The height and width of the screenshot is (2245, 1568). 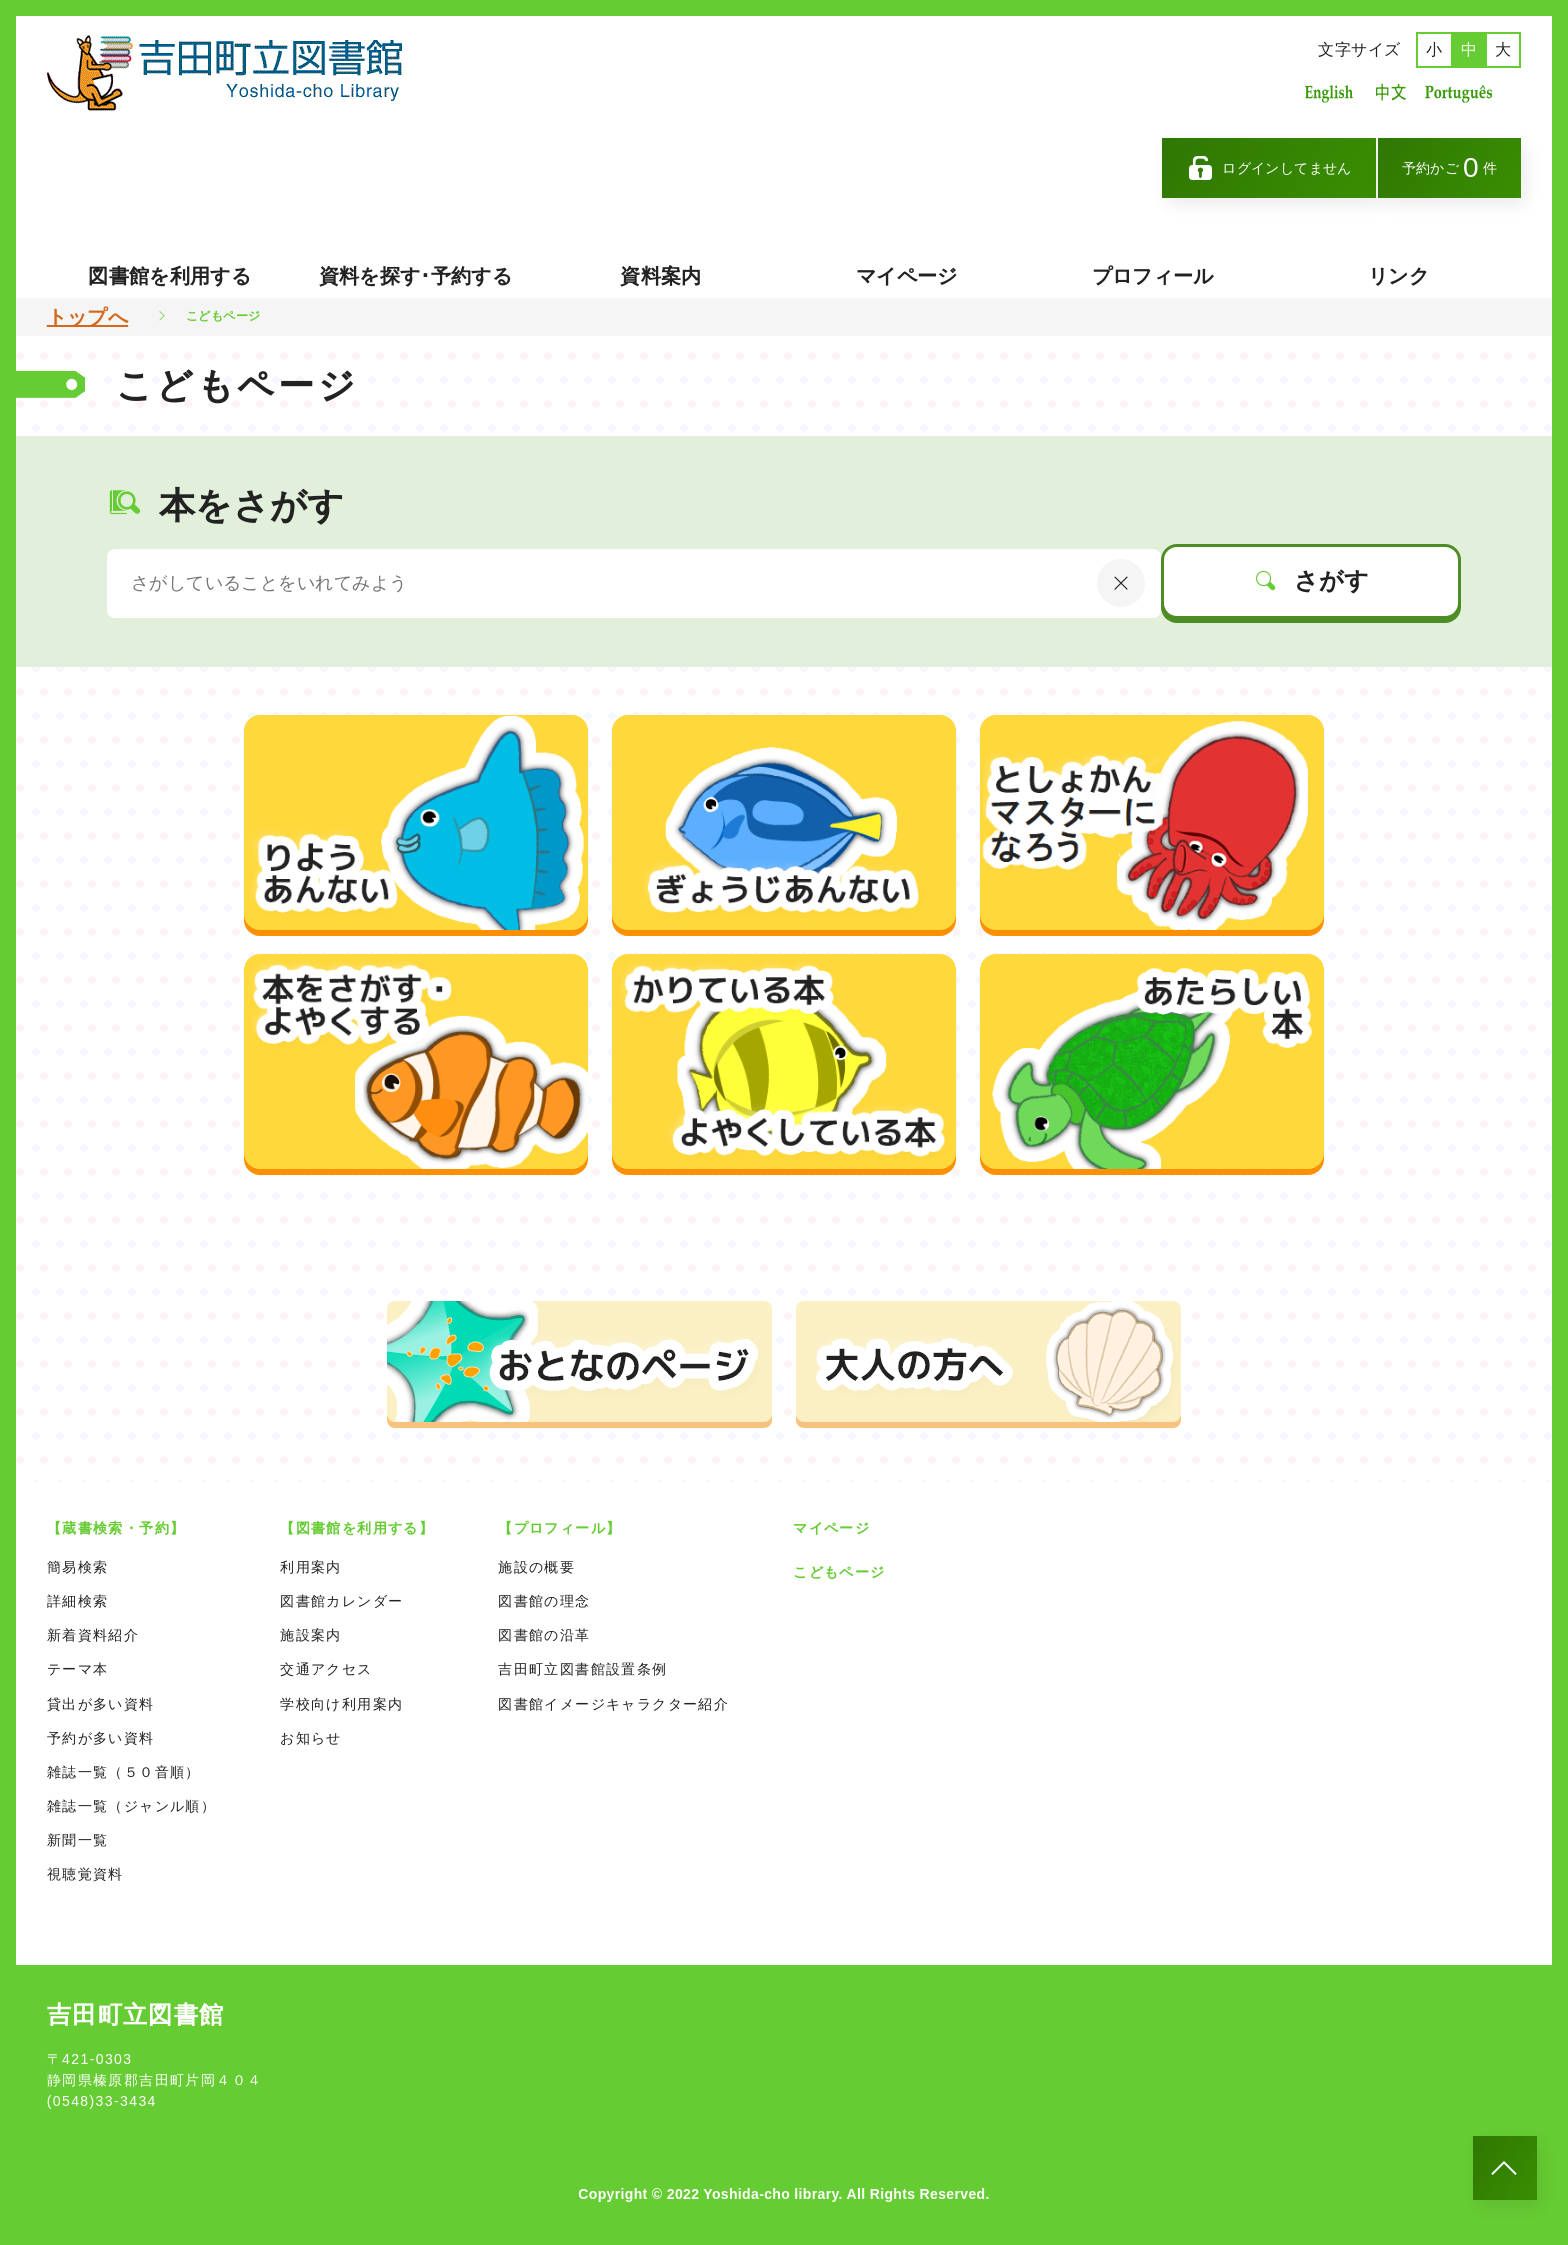 What do you see at coordinates (1464, 92) in the screenshot?
I see `ポルトガル語` at bounding box center [1464, 92].